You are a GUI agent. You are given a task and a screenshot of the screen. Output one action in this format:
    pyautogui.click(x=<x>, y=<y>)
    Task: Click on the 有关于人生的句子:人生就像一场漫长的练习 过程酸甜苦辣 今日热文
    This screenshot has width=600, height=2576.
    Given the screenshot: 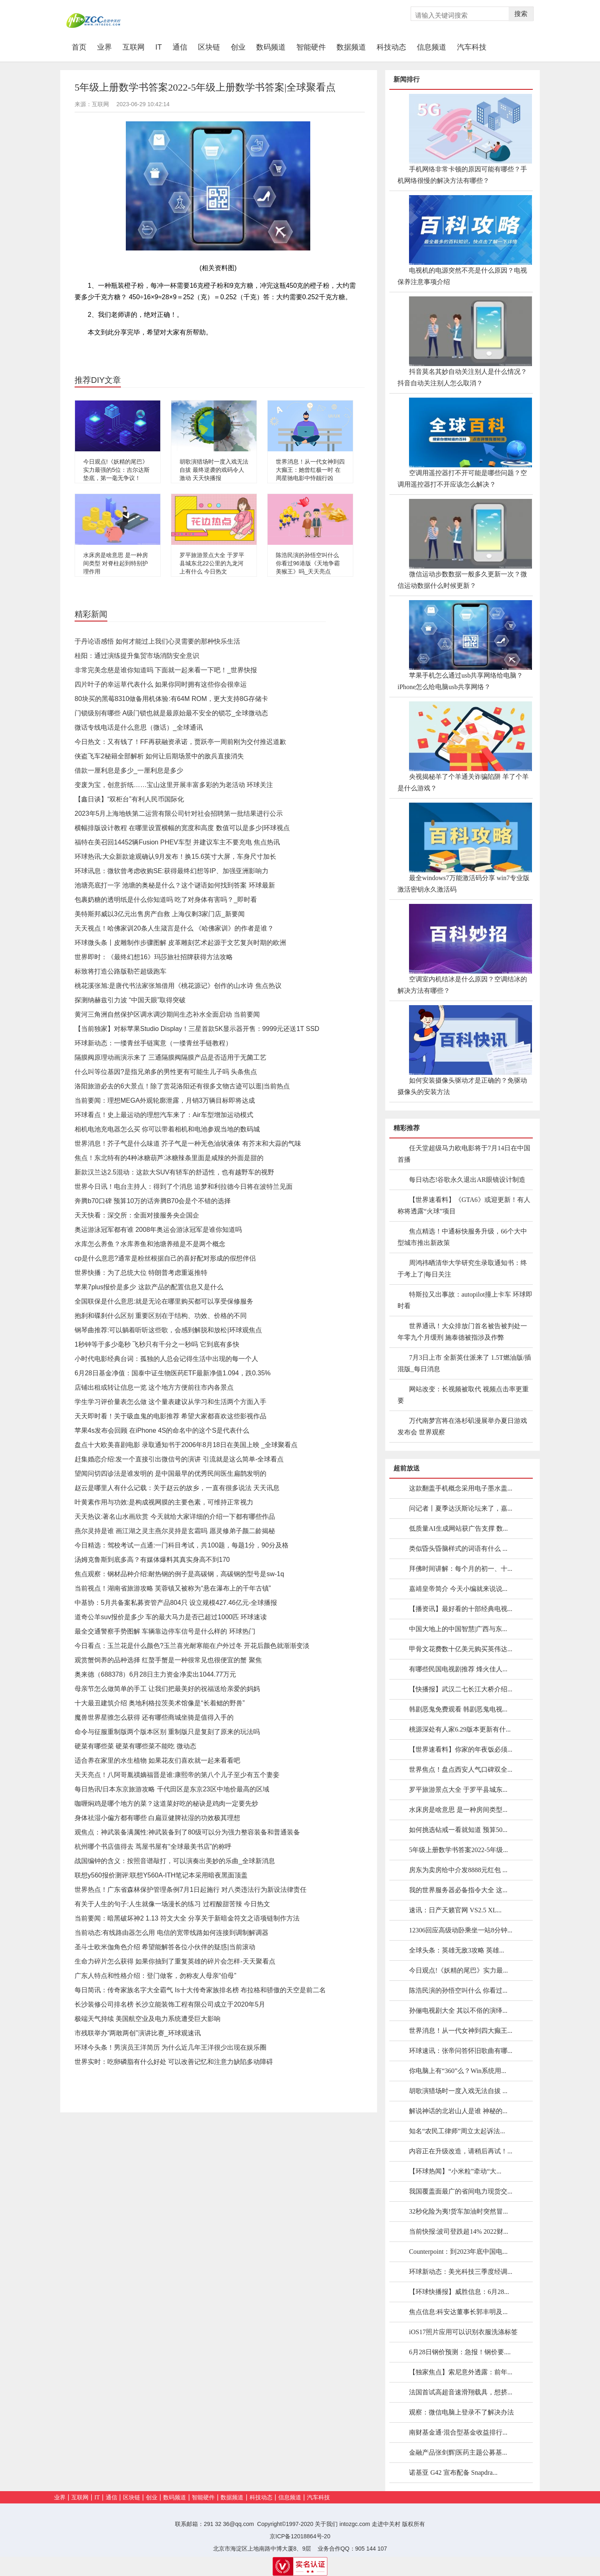 What is the action you would take?
    pyautogui.click(x=172, y=1903)
    